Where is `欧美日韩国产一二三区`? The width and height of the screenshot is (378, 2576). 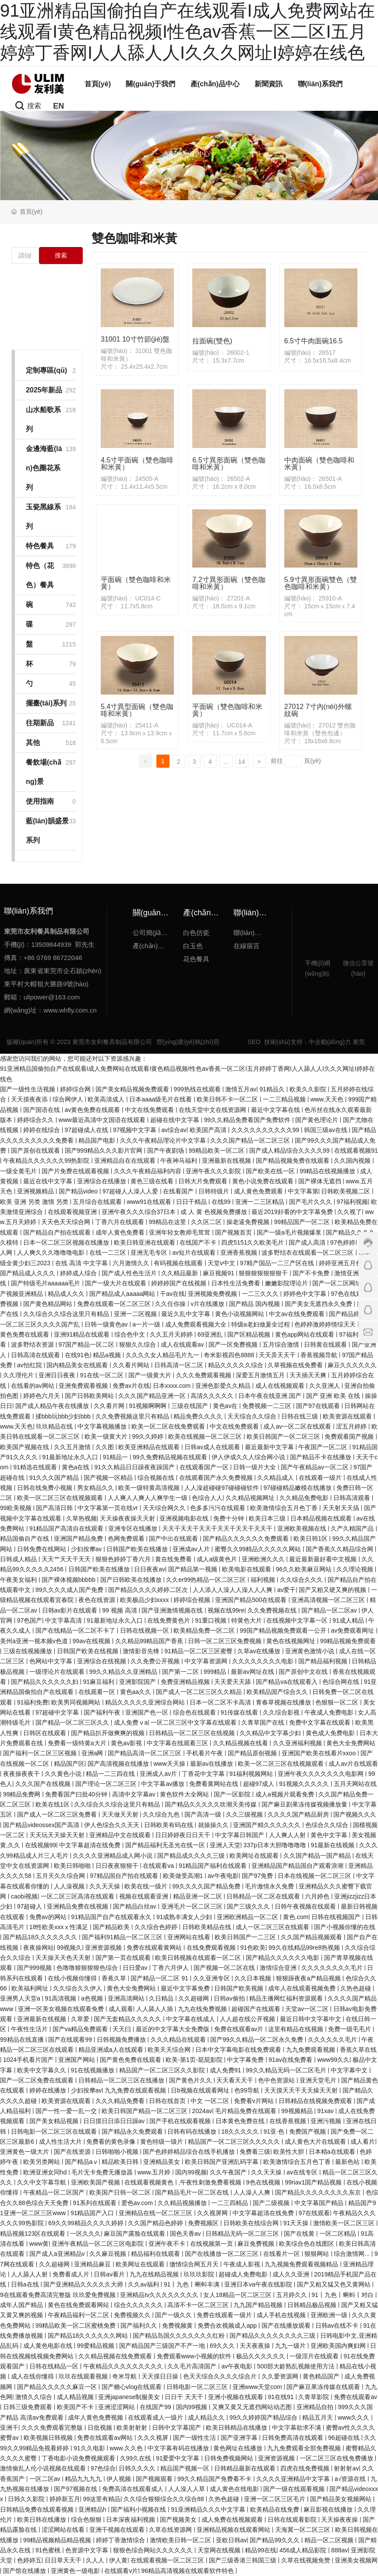 欧美日韩国产一二三区 is located at coordinates (246, 1937).